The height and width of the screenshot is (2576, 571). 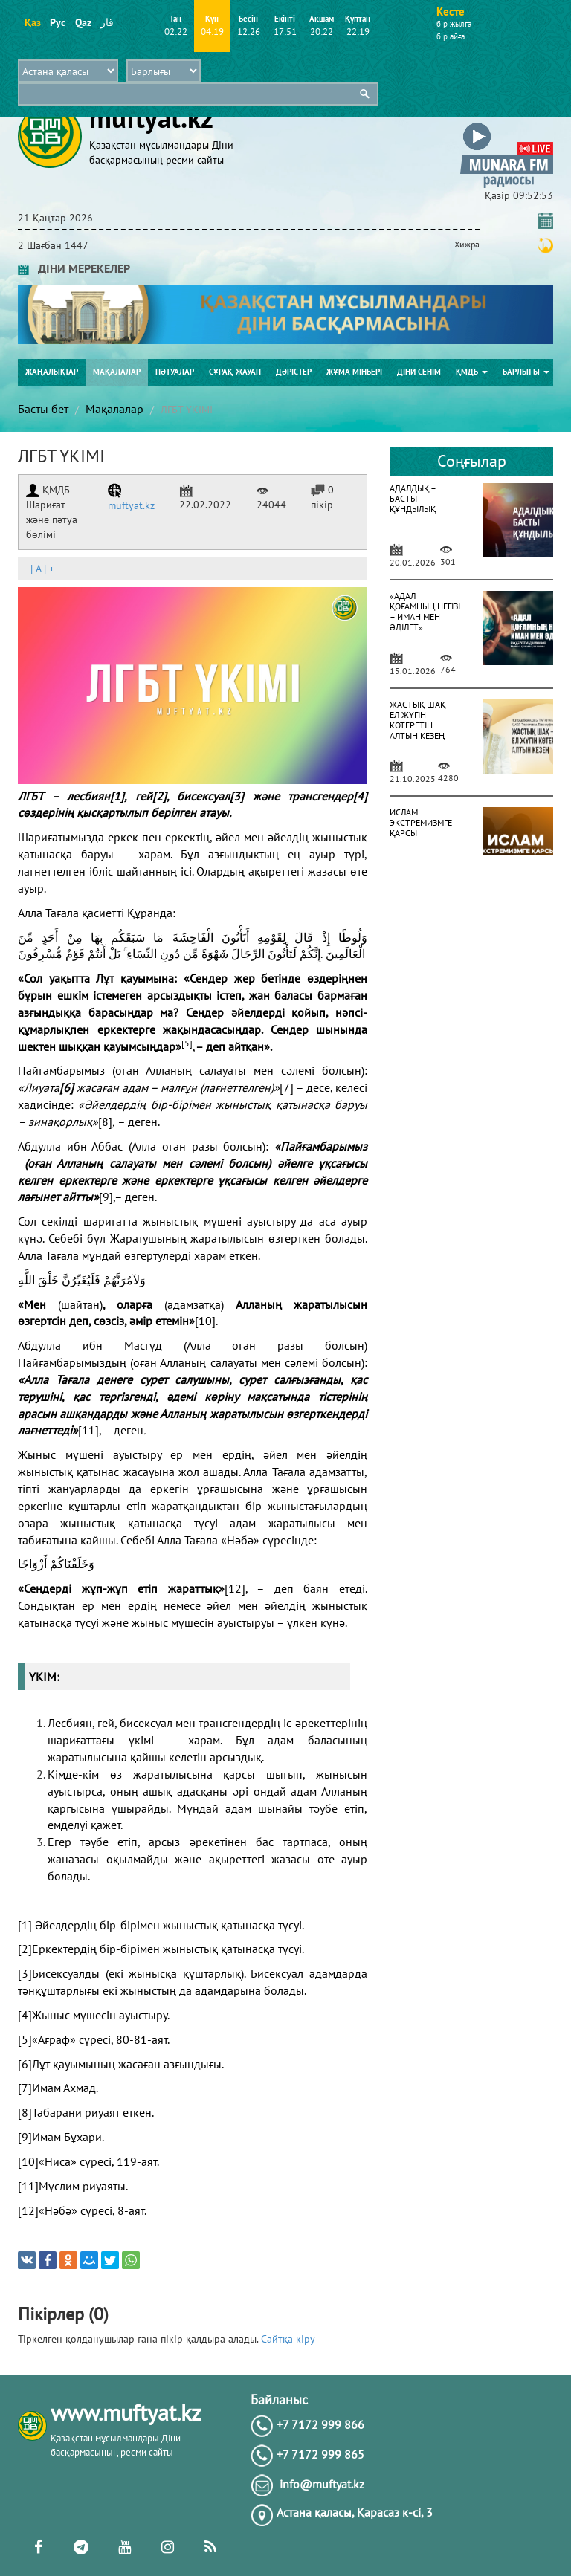 I want to click on Рус, so click(x=57, y=22).